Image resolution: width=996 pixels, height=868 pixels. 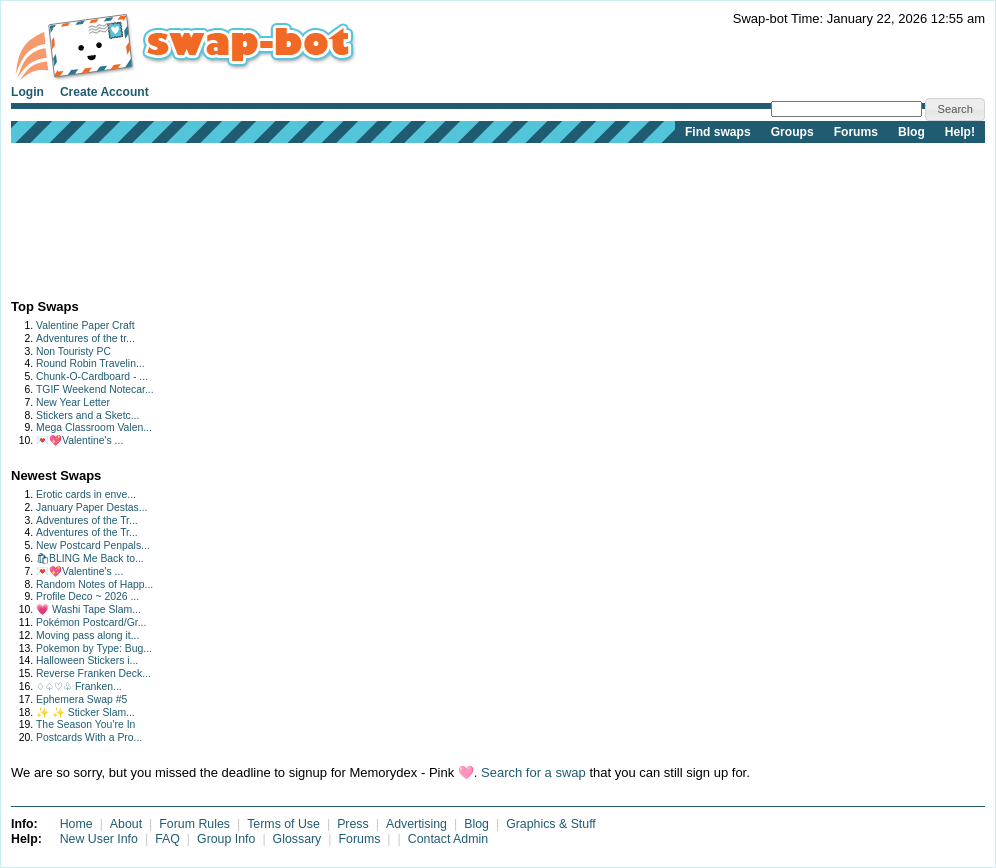 I want to click on 💗 Washi Tape Slam..., so click(x=88, y=609).